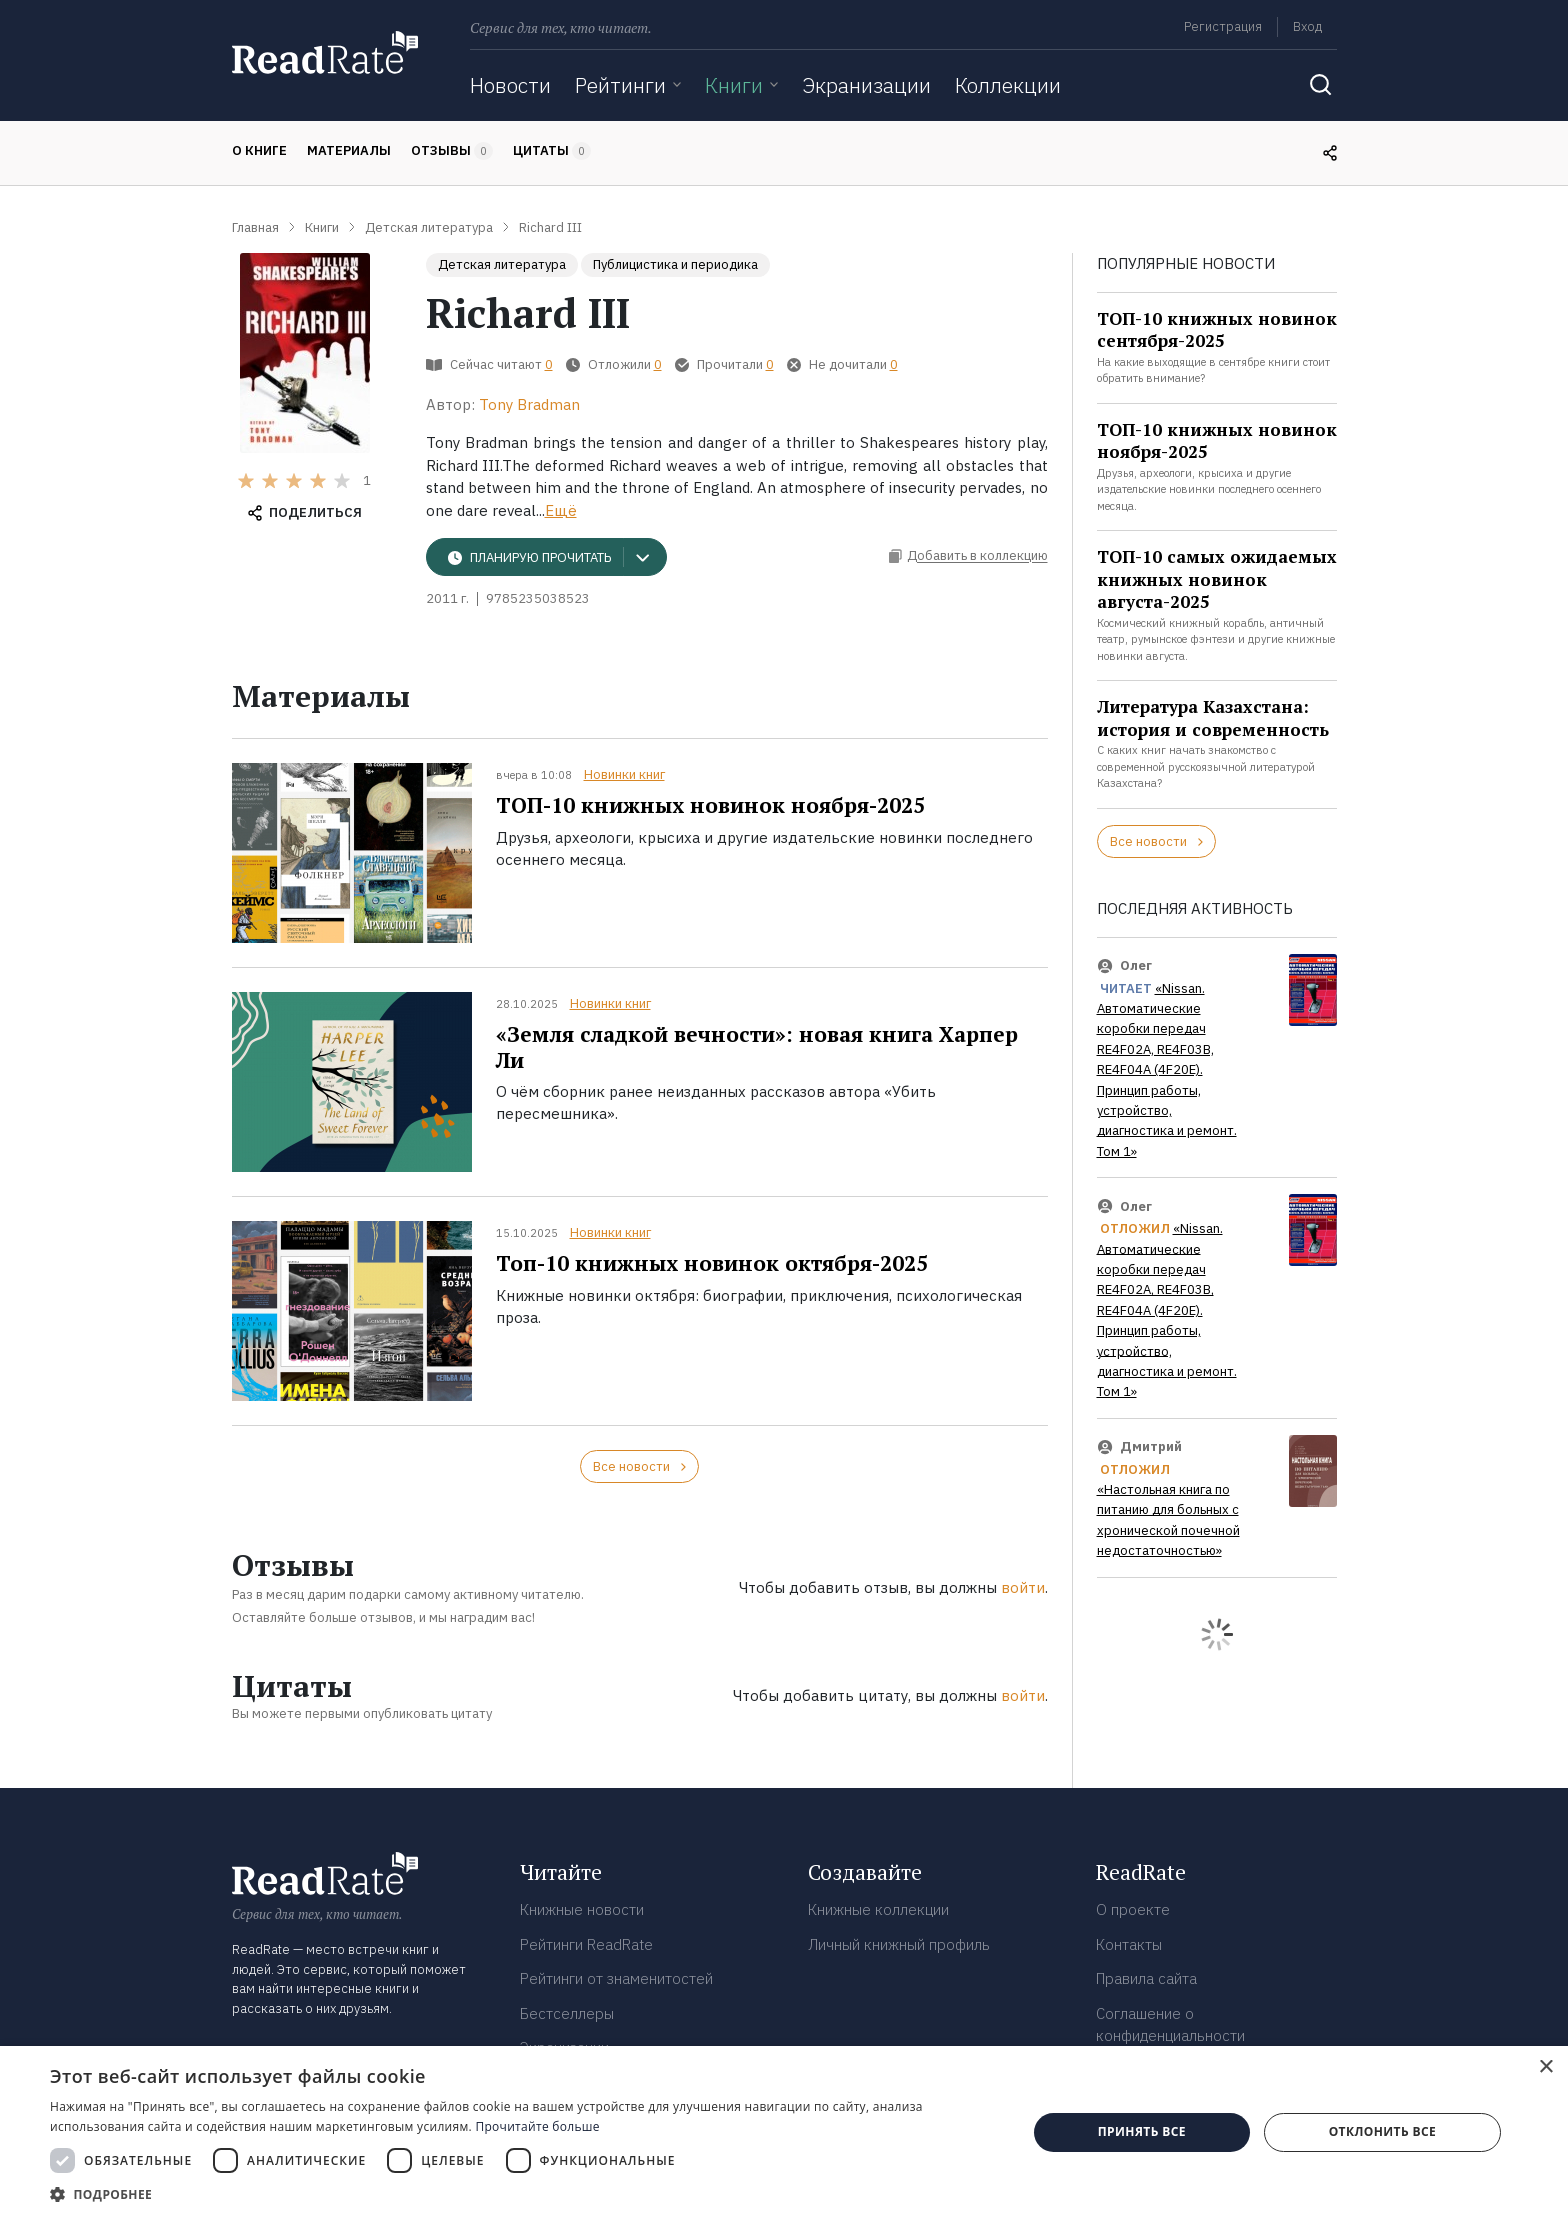 The width and height of the screenshot is (1568, 2219). I want to click on Прочитайте больше [Прочитайте больше, opens a new window], so click(537, 2126).